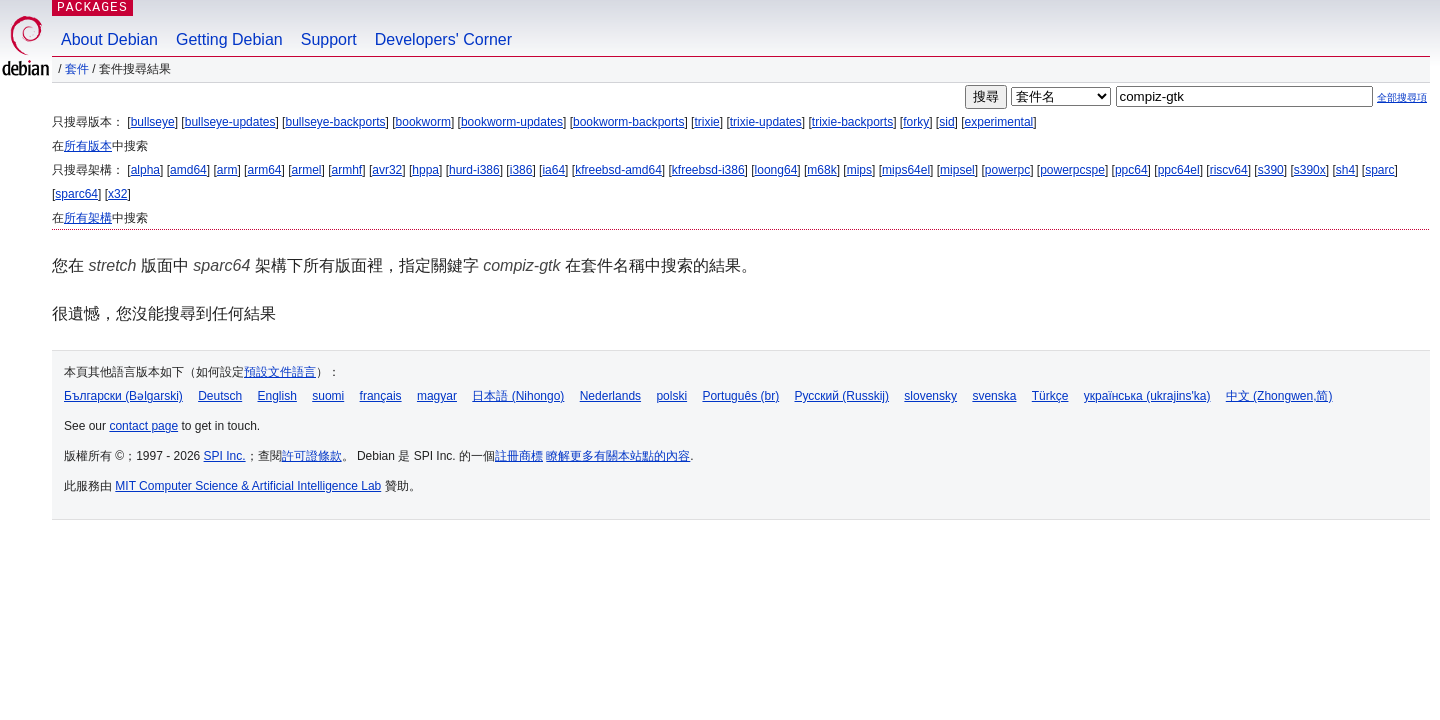  What do you see at coordinates (117, 194) in the screenshot?
I see `x32` at bounding box center [117, 194].